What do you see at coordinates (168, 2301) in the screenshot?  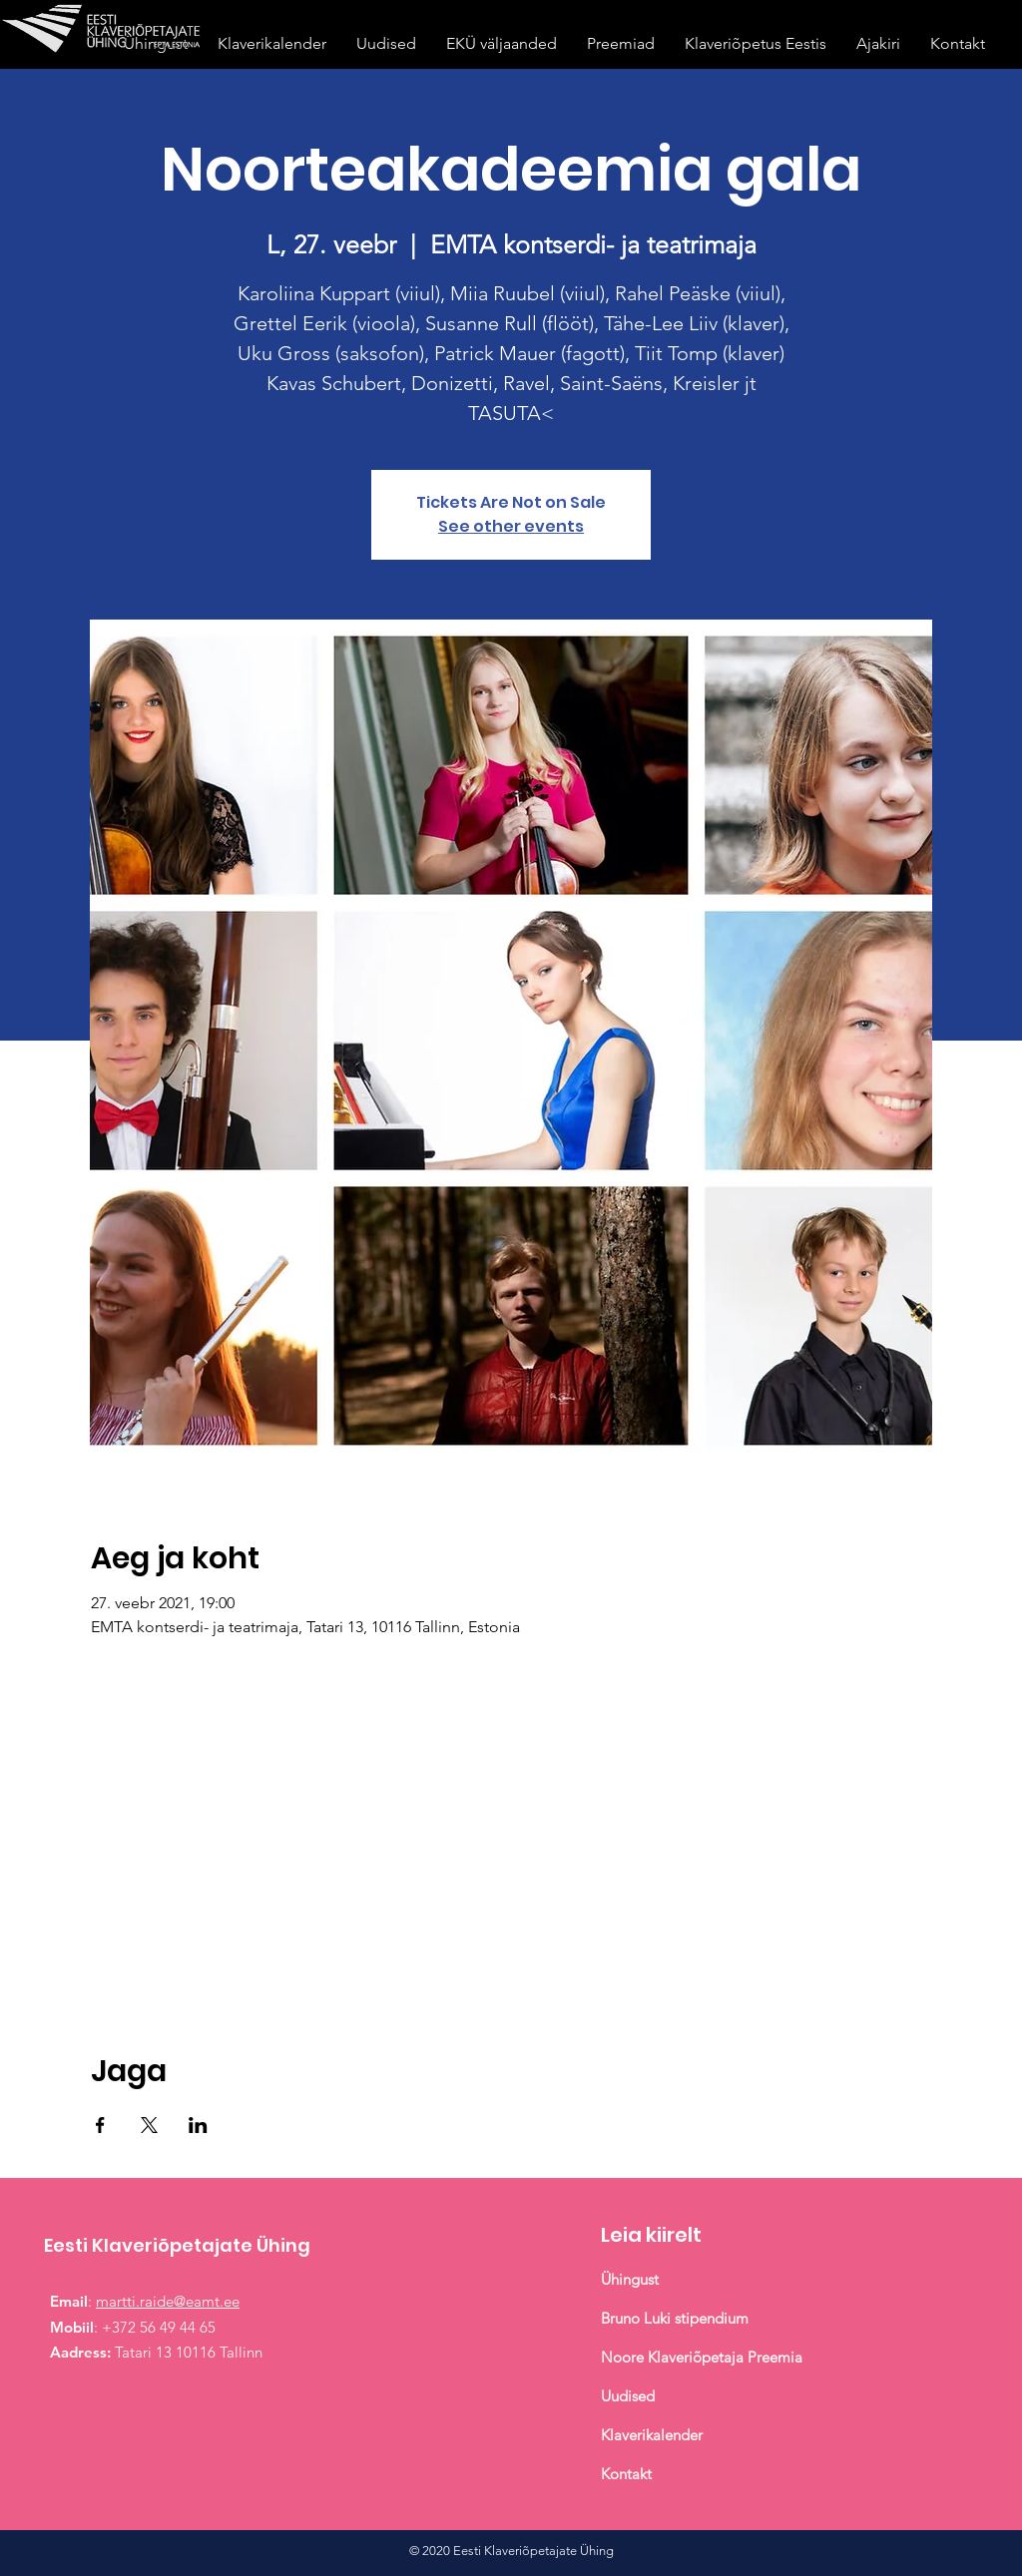 I see `martti.raide@eamt.ee` at bounding box center [168, 2301].